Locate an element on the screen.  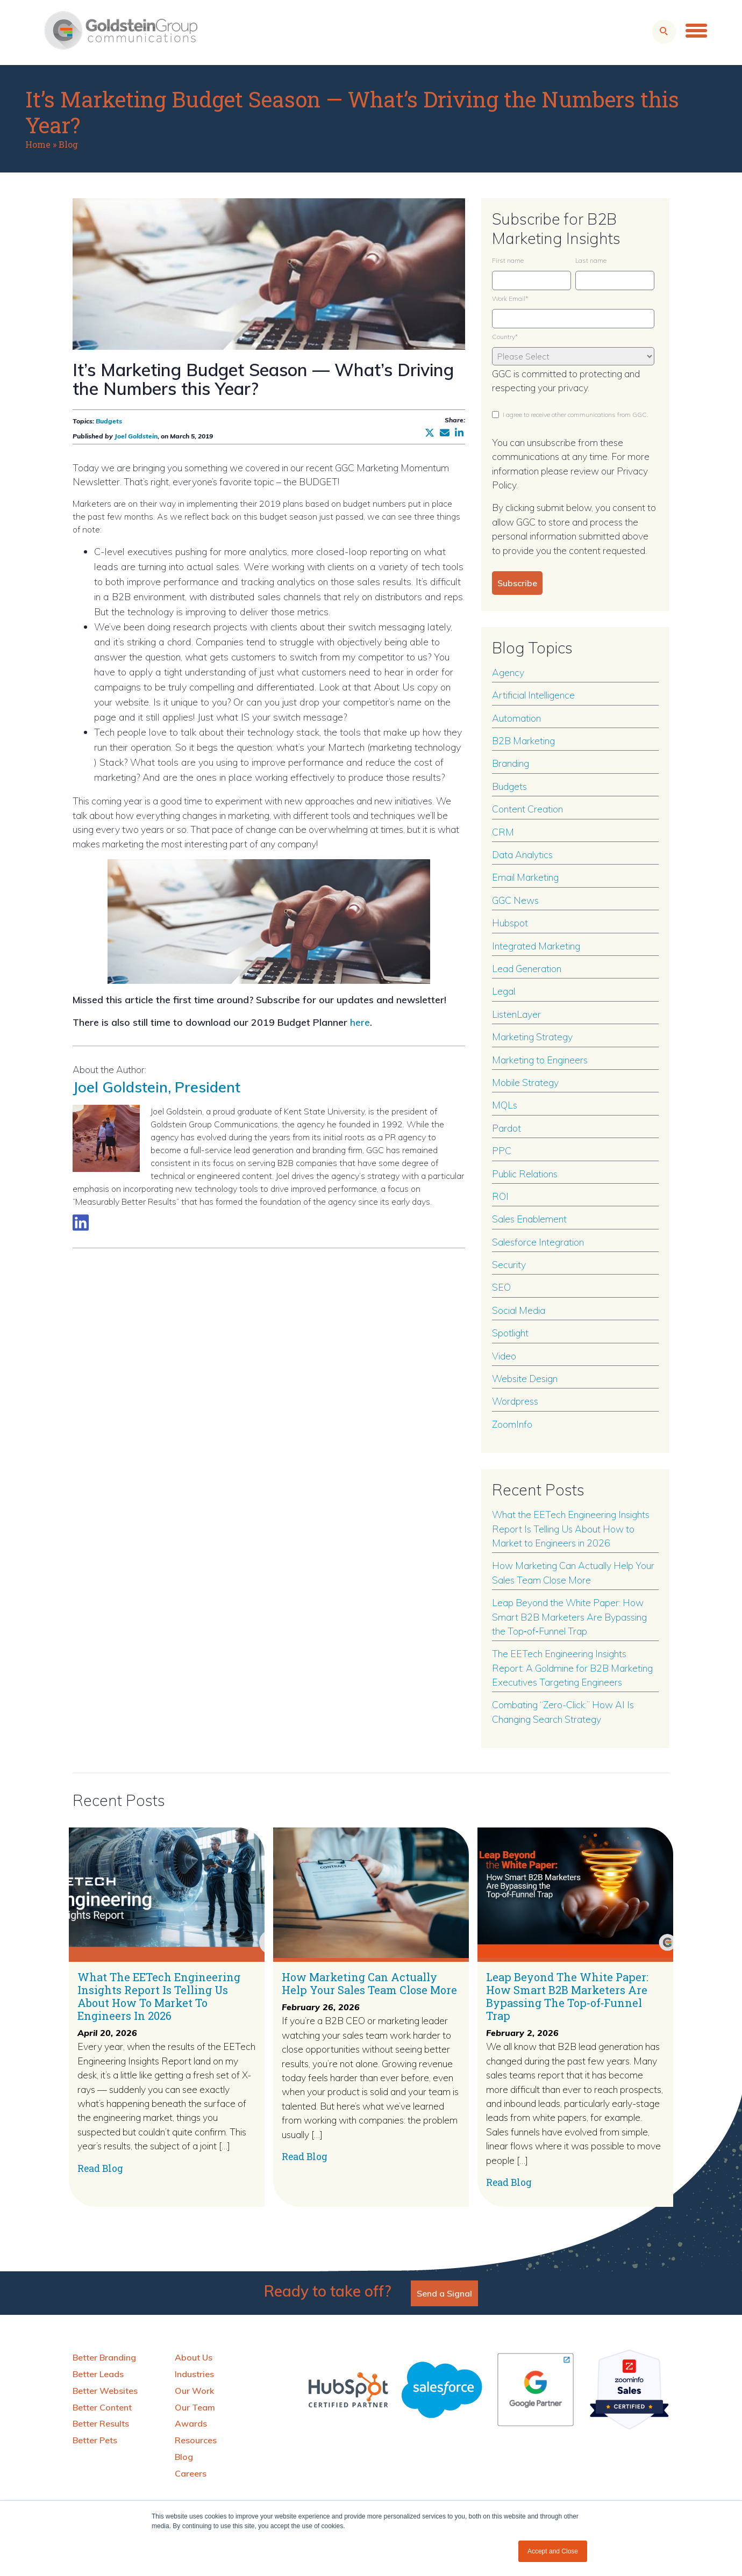
Content Creation is located at coordinates (527, 809).